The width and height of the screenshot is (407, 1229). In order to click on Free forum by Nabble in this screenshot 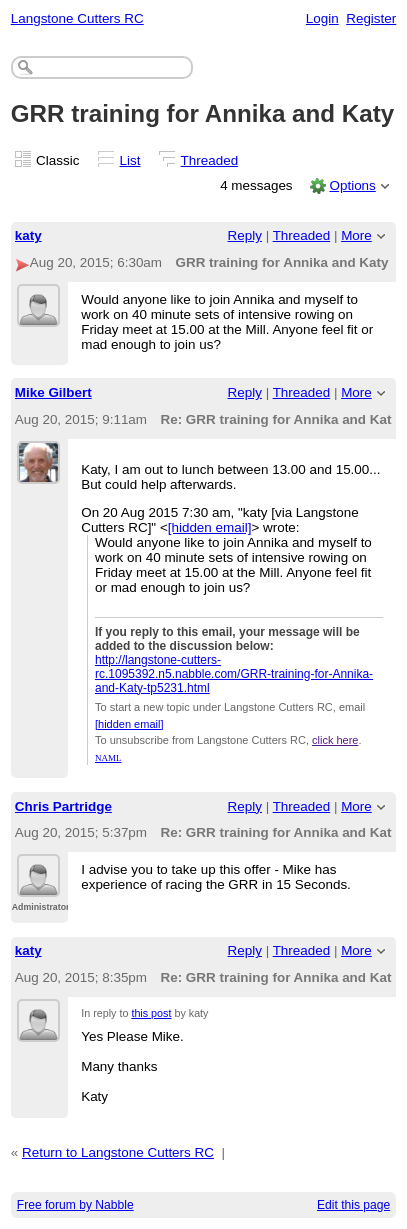, I will do `click(75, 1205)`.